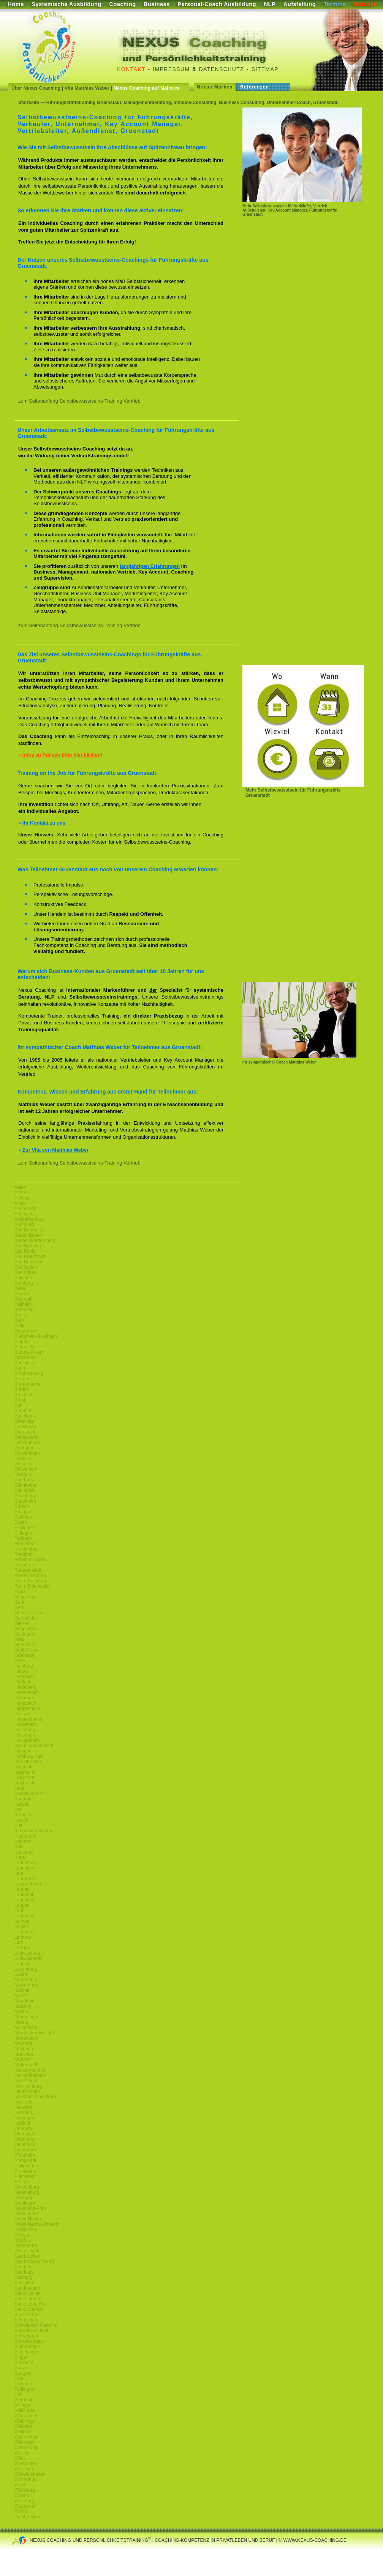  Describe the element at coordinates (23, 1394) in the screenshot. I see `Bruchsal` at that location.